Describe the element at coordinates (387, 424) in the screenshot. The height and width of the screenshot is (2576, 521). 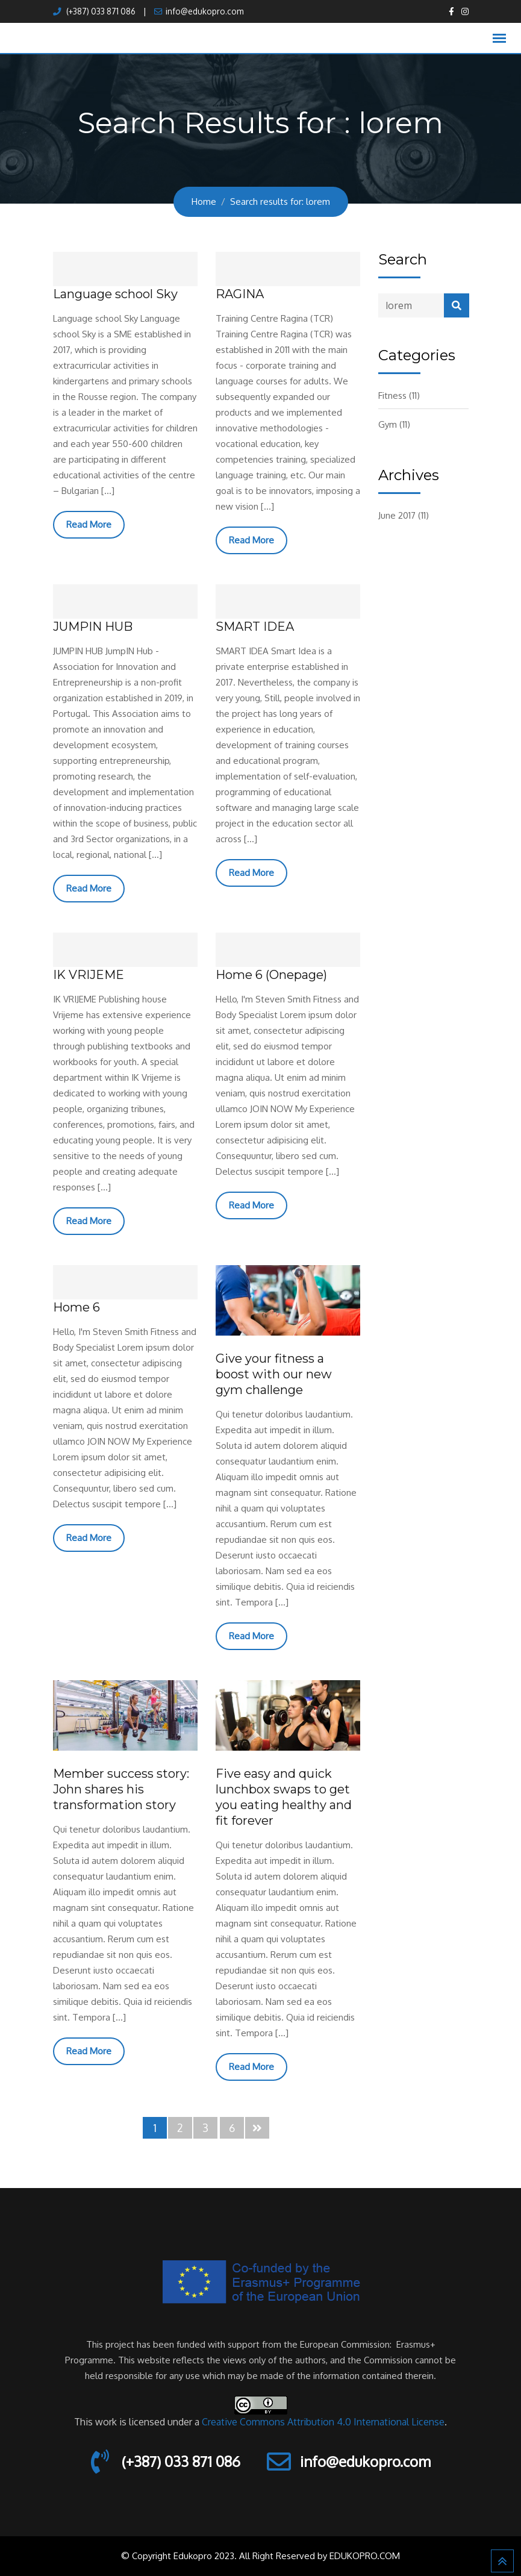
I see `Gym` at that location.